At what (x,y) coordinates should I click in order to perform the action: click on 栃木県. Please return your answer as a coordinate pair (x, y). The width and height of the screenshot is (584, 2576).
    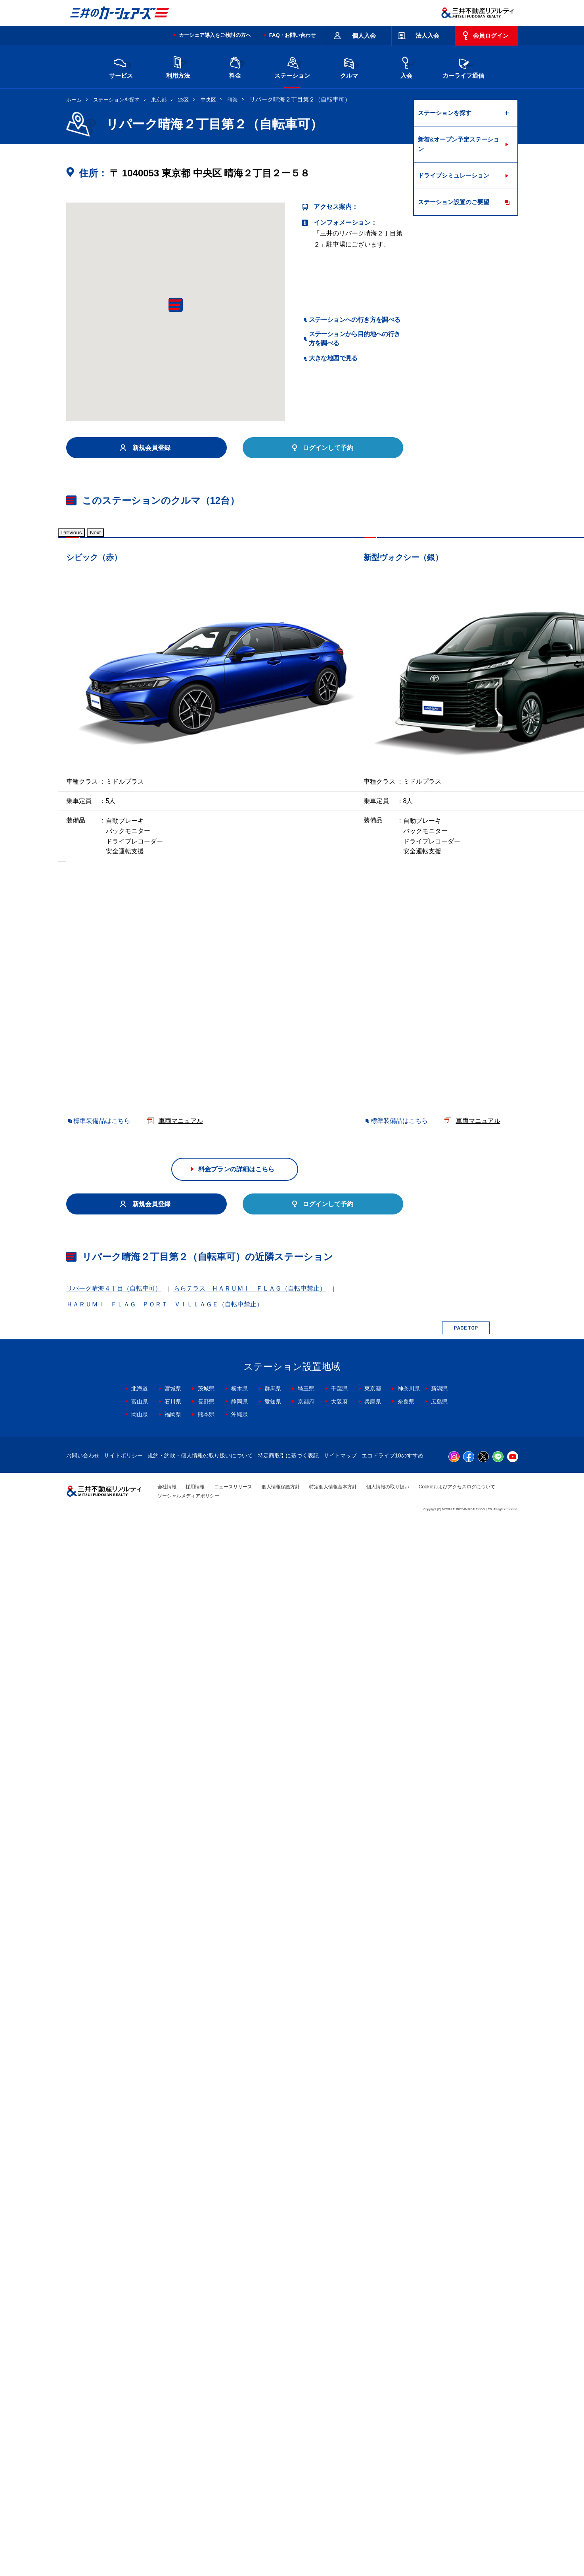
    Looking at the image, I should click on (239, 2443).